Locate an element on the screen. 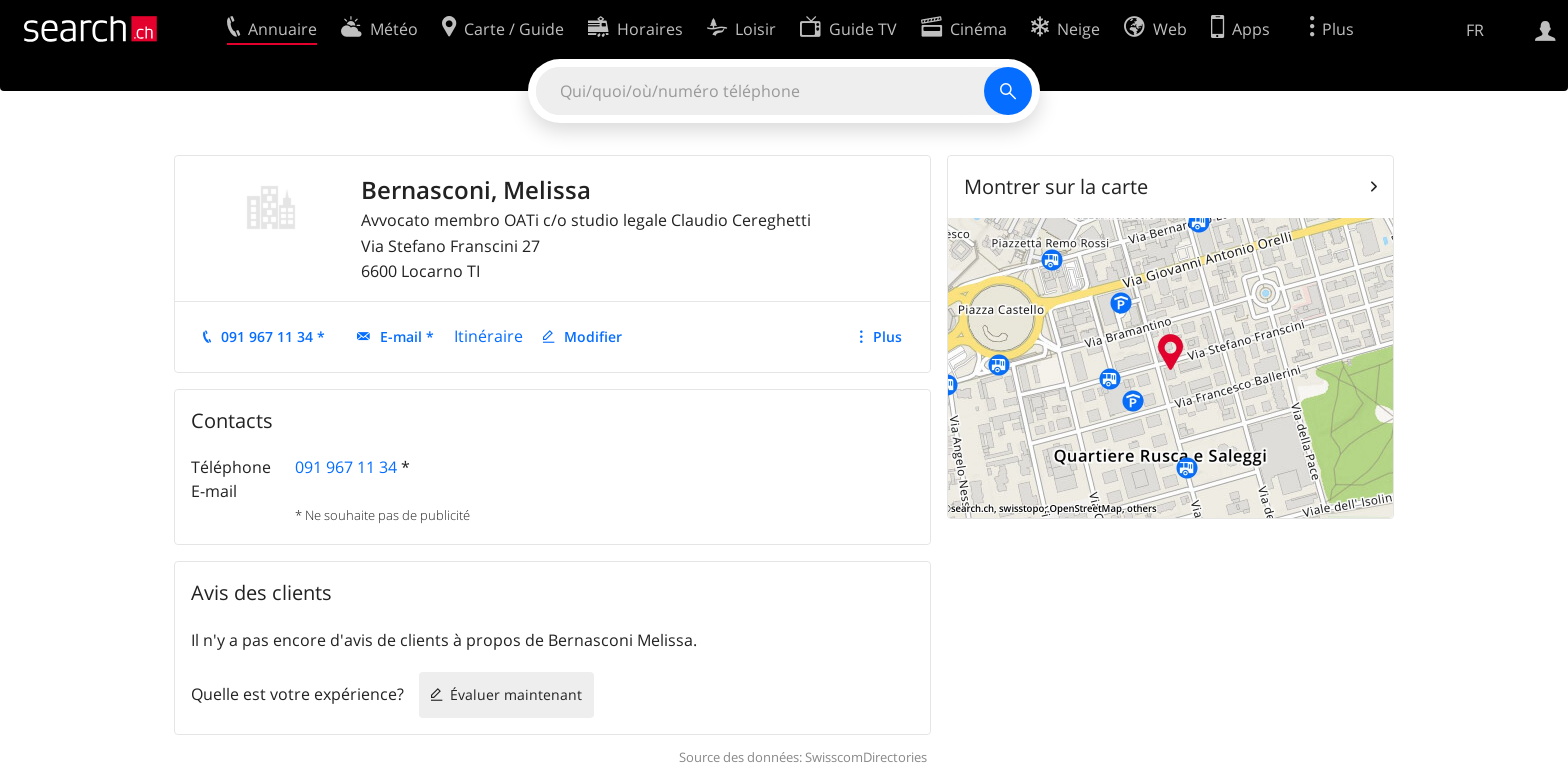 This screenshot has height=764, width=1568. Montrer sur la carte is located at coordinates (1056, 186).